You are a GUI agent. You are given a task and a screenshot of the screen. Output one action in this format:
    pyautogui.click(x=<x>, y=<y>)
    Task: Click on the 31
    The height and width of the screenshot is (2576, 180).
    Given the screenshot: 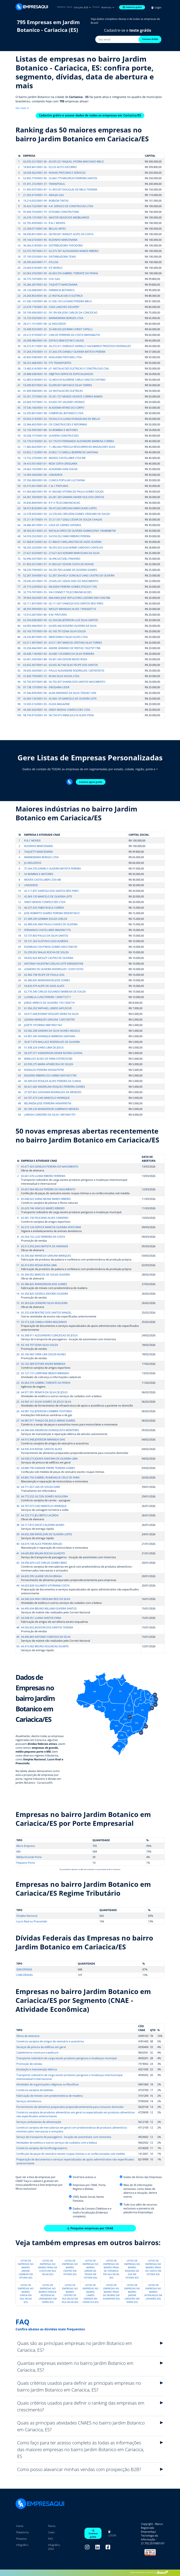 What is the action you would take?
    pyautogui.click(x=19, y=1008)
    